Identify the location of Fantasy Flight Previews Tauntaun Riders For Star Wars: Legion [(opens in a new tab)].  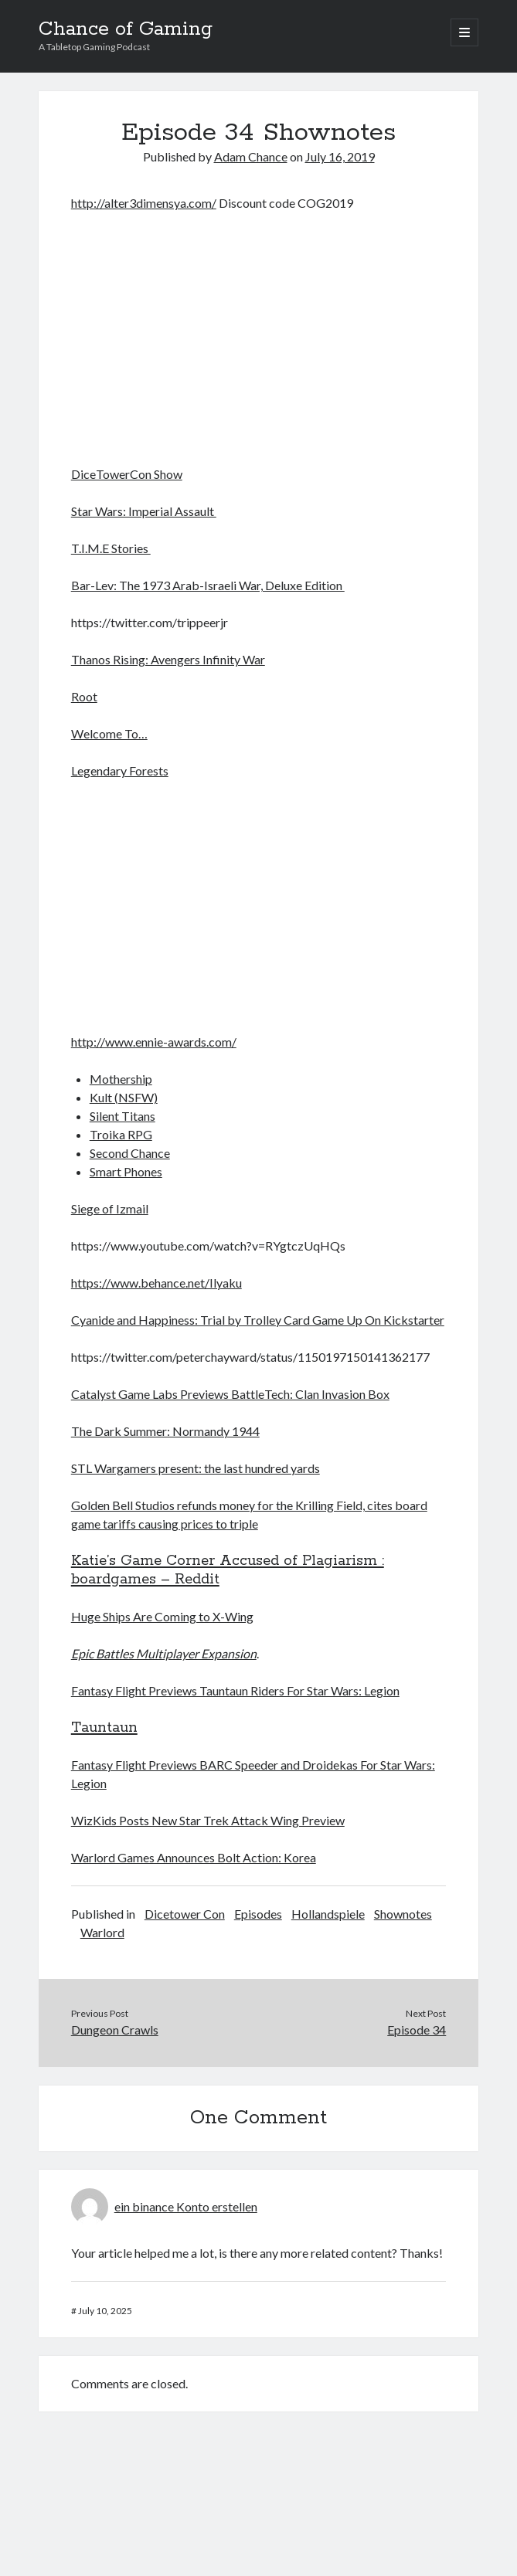
(235, 1690).